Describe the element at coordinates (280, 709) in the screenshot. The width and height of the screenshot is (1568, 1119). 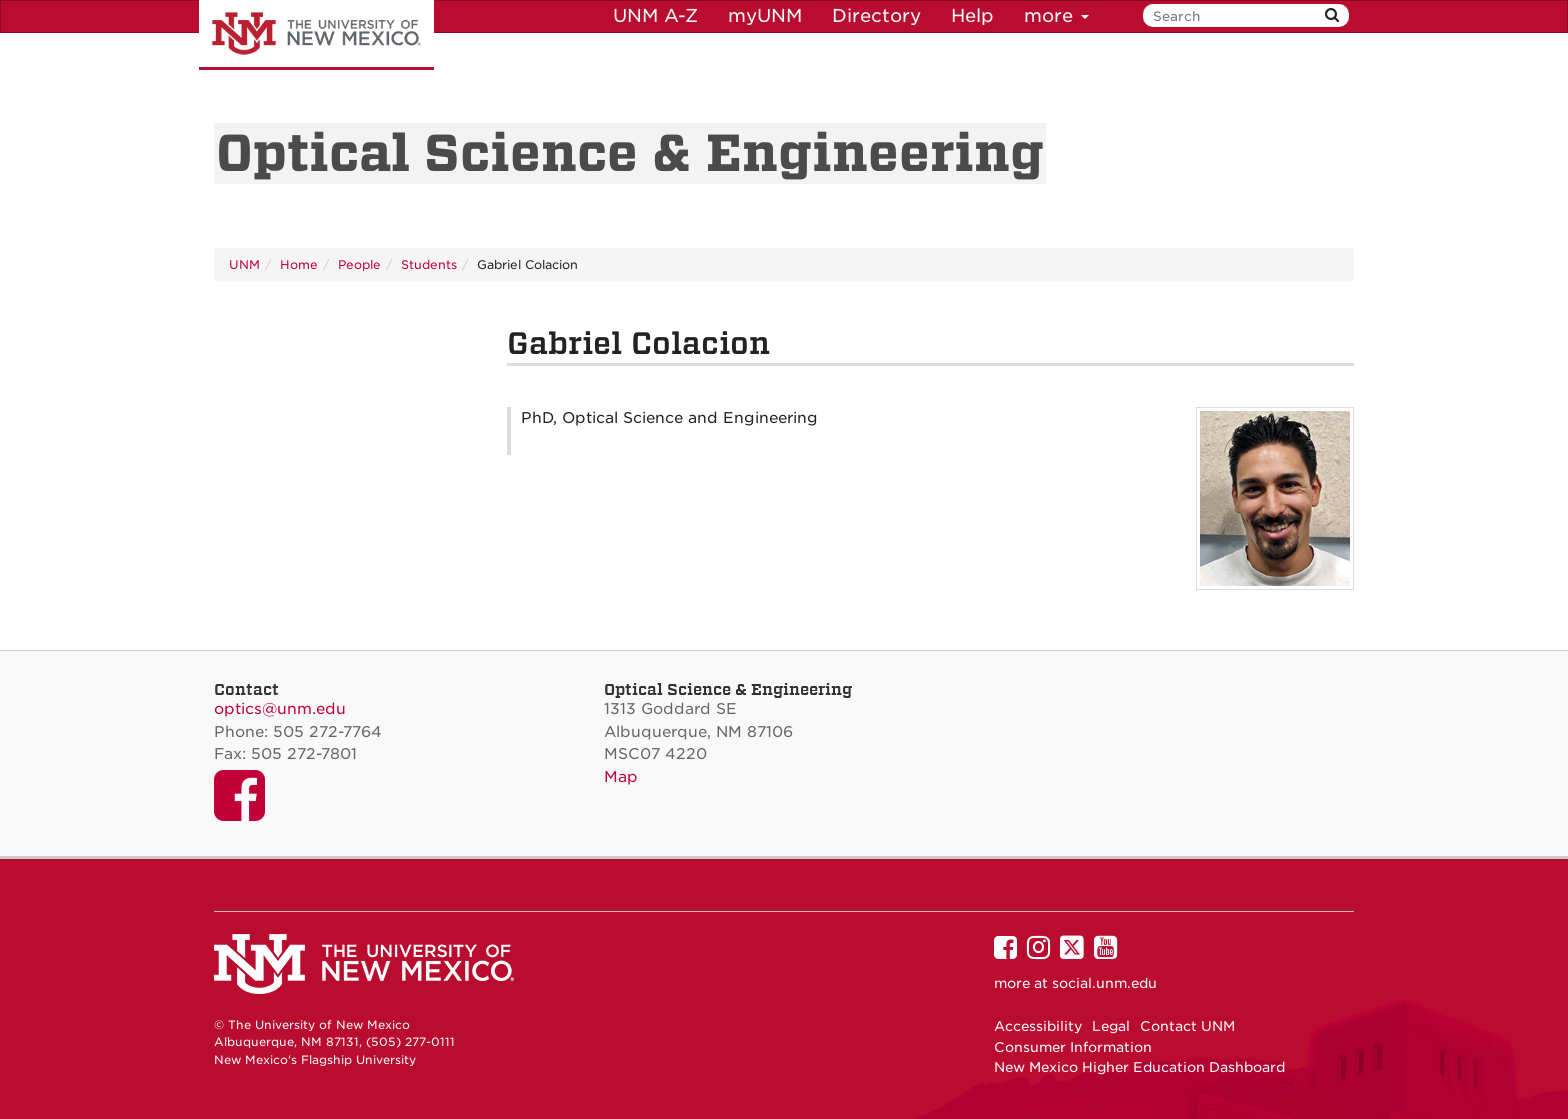
I see `optics@unm.edu` at that location.